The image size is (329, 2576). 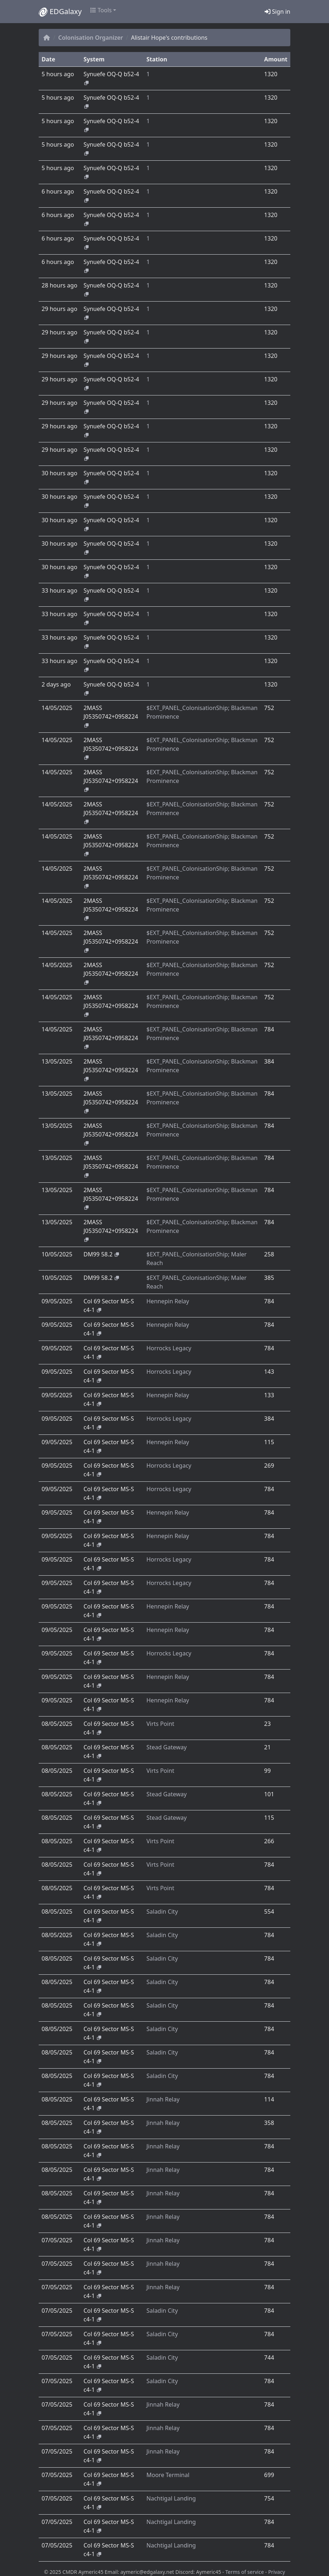 What do you see at coordinates (160, 1724) in the screenshot?
I see `Virts Point` at bounding box center [160, 1724].